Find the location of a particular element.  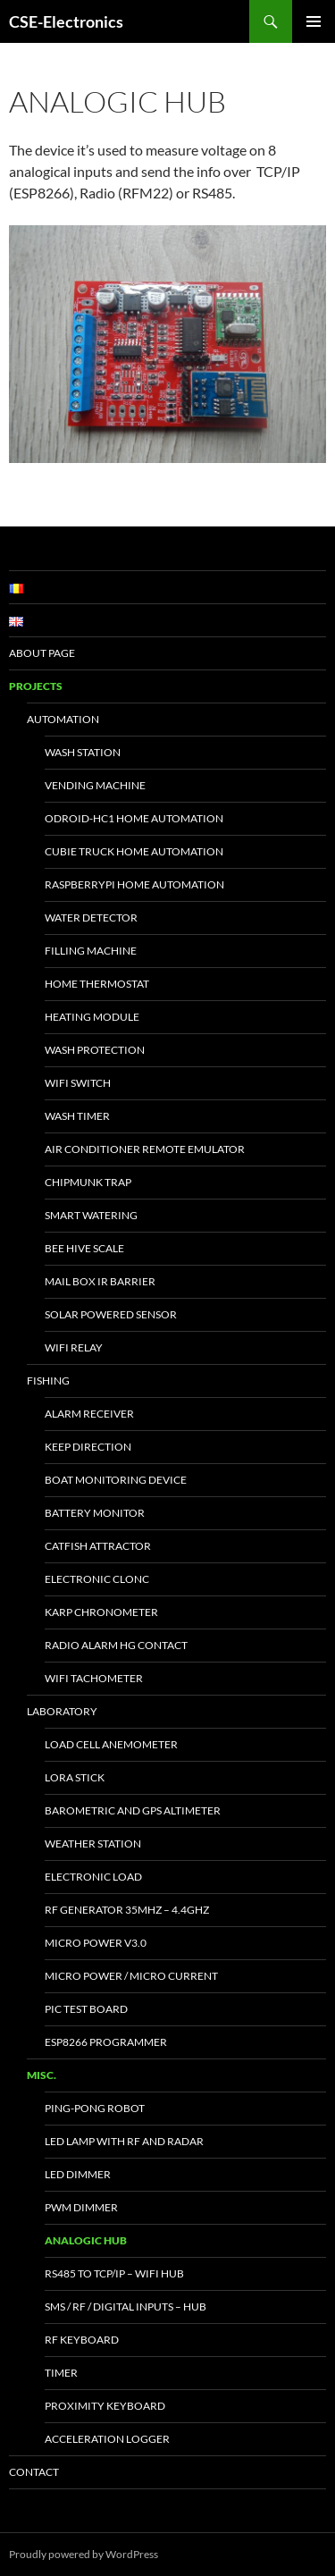

SMS / RF / Digital inputs – Hub is located at coordinates (125, 2306).